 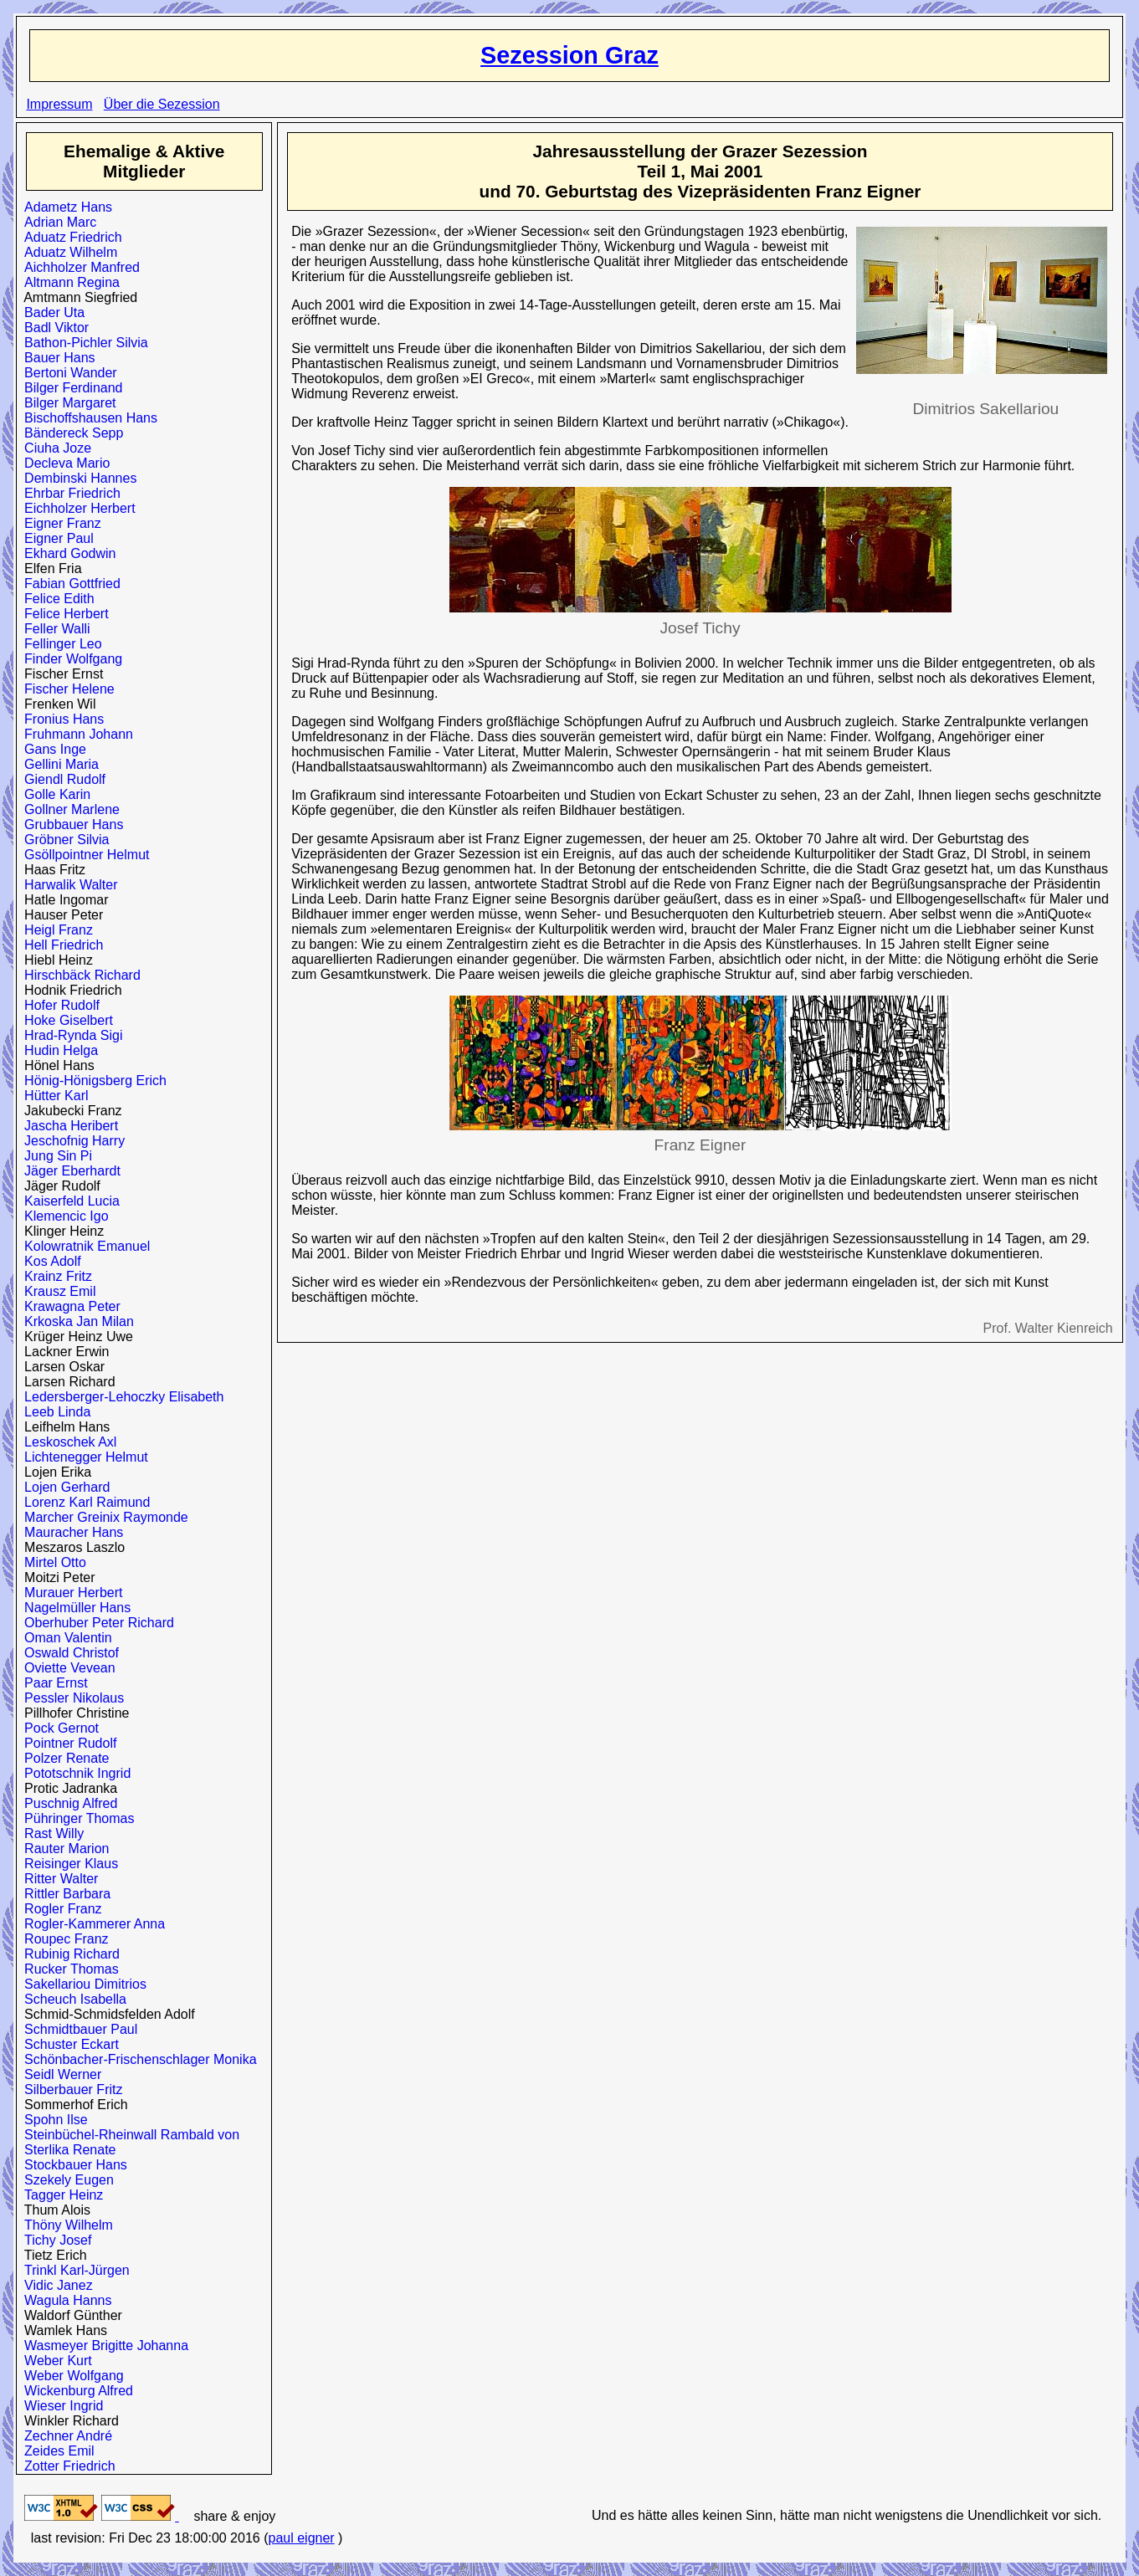 I want to click on Hell Friedrich, so click(x=60, y=945).